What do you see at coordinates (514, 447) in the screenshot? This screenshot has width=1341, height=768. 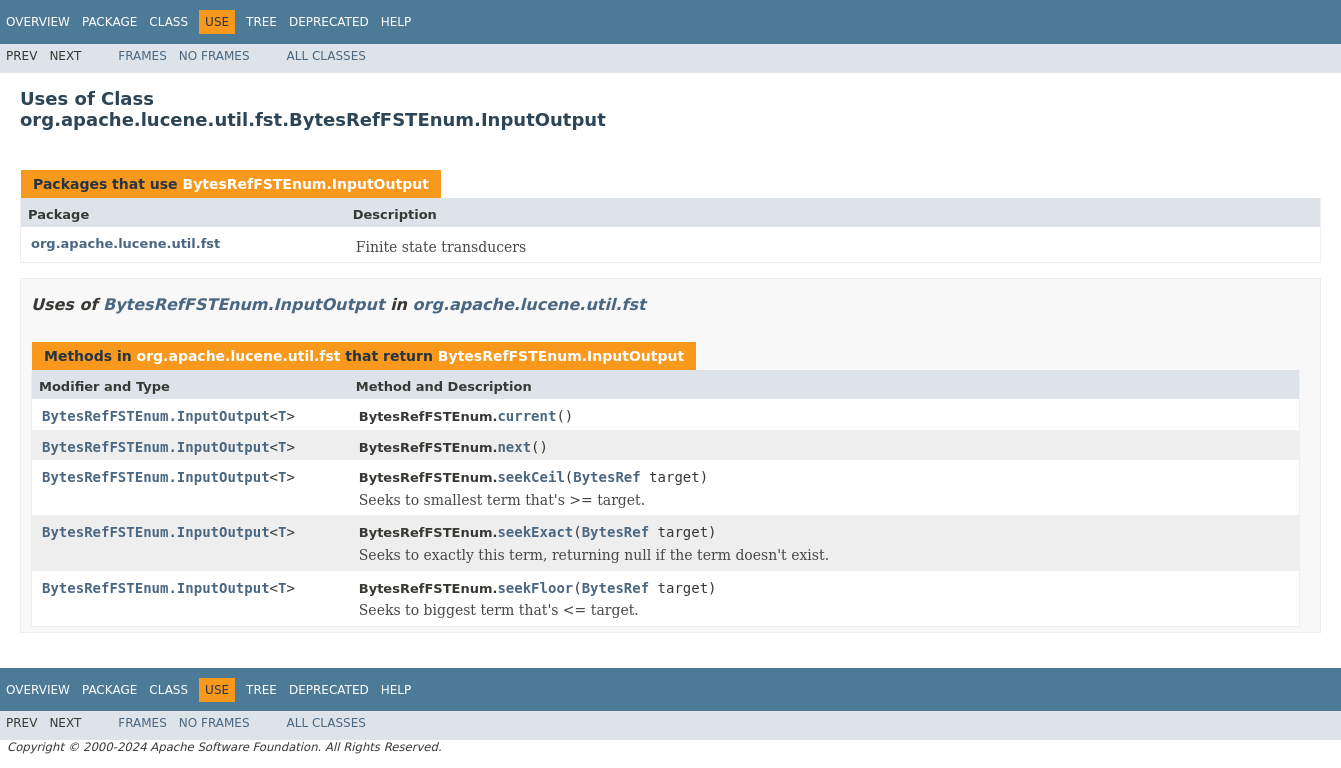 I see `next` at bounding box center [514, 447].